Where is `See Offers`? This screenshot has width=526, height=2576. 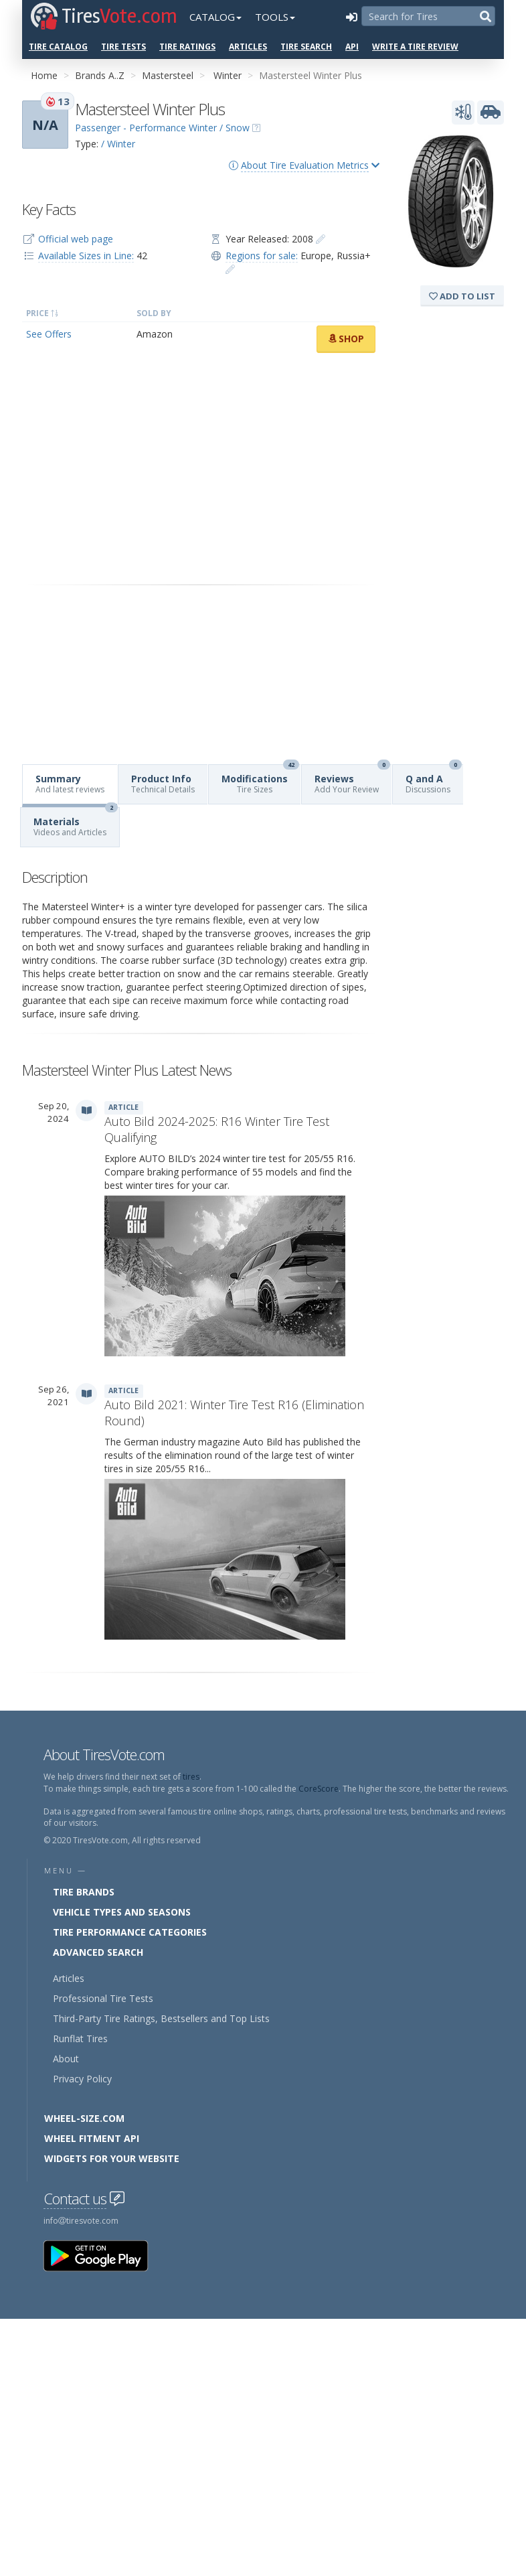 See Offers is located at coordinates (49, 334).